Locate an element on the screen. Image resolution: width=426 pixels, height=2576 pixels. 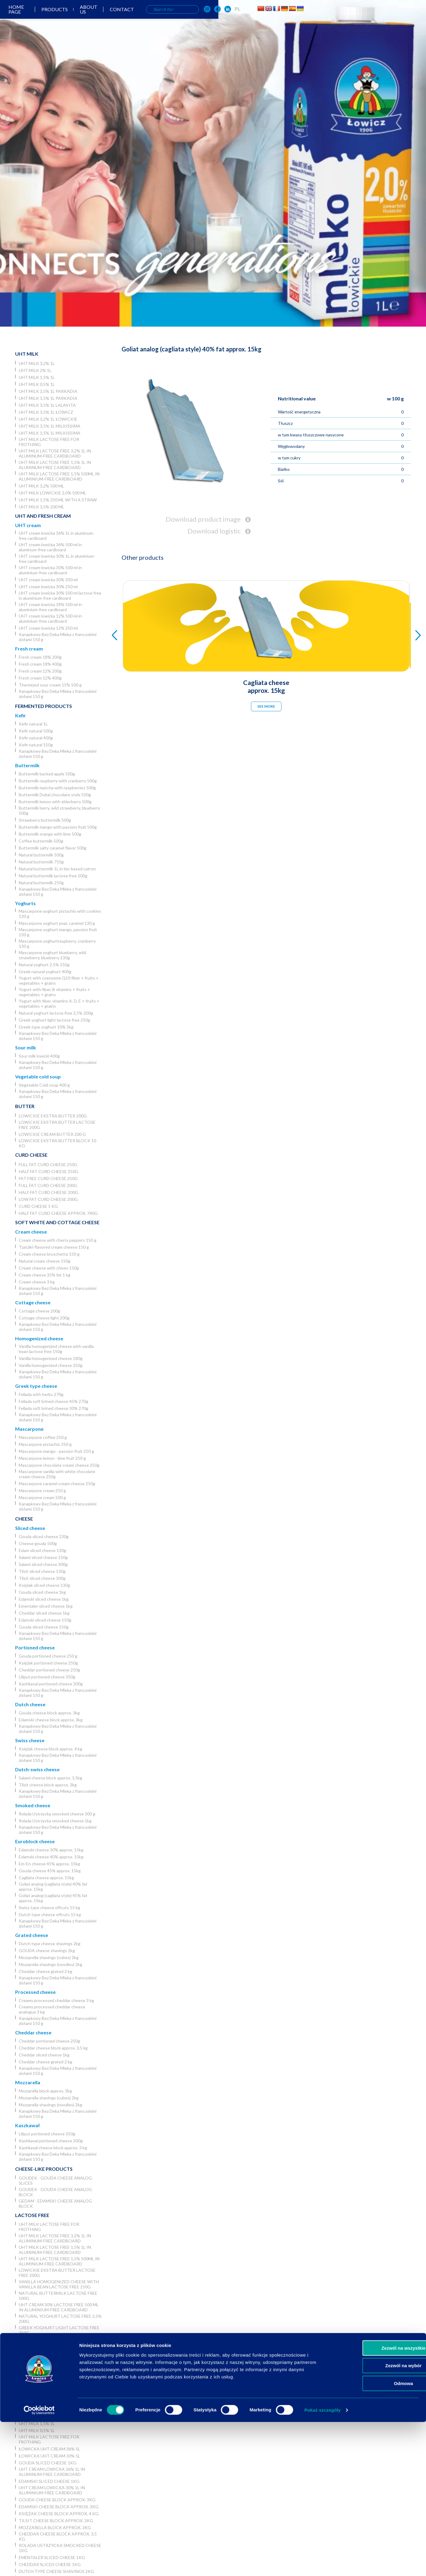
Creamy processed cheddar cheese 3 kg is located at coordinates (56, 2000).